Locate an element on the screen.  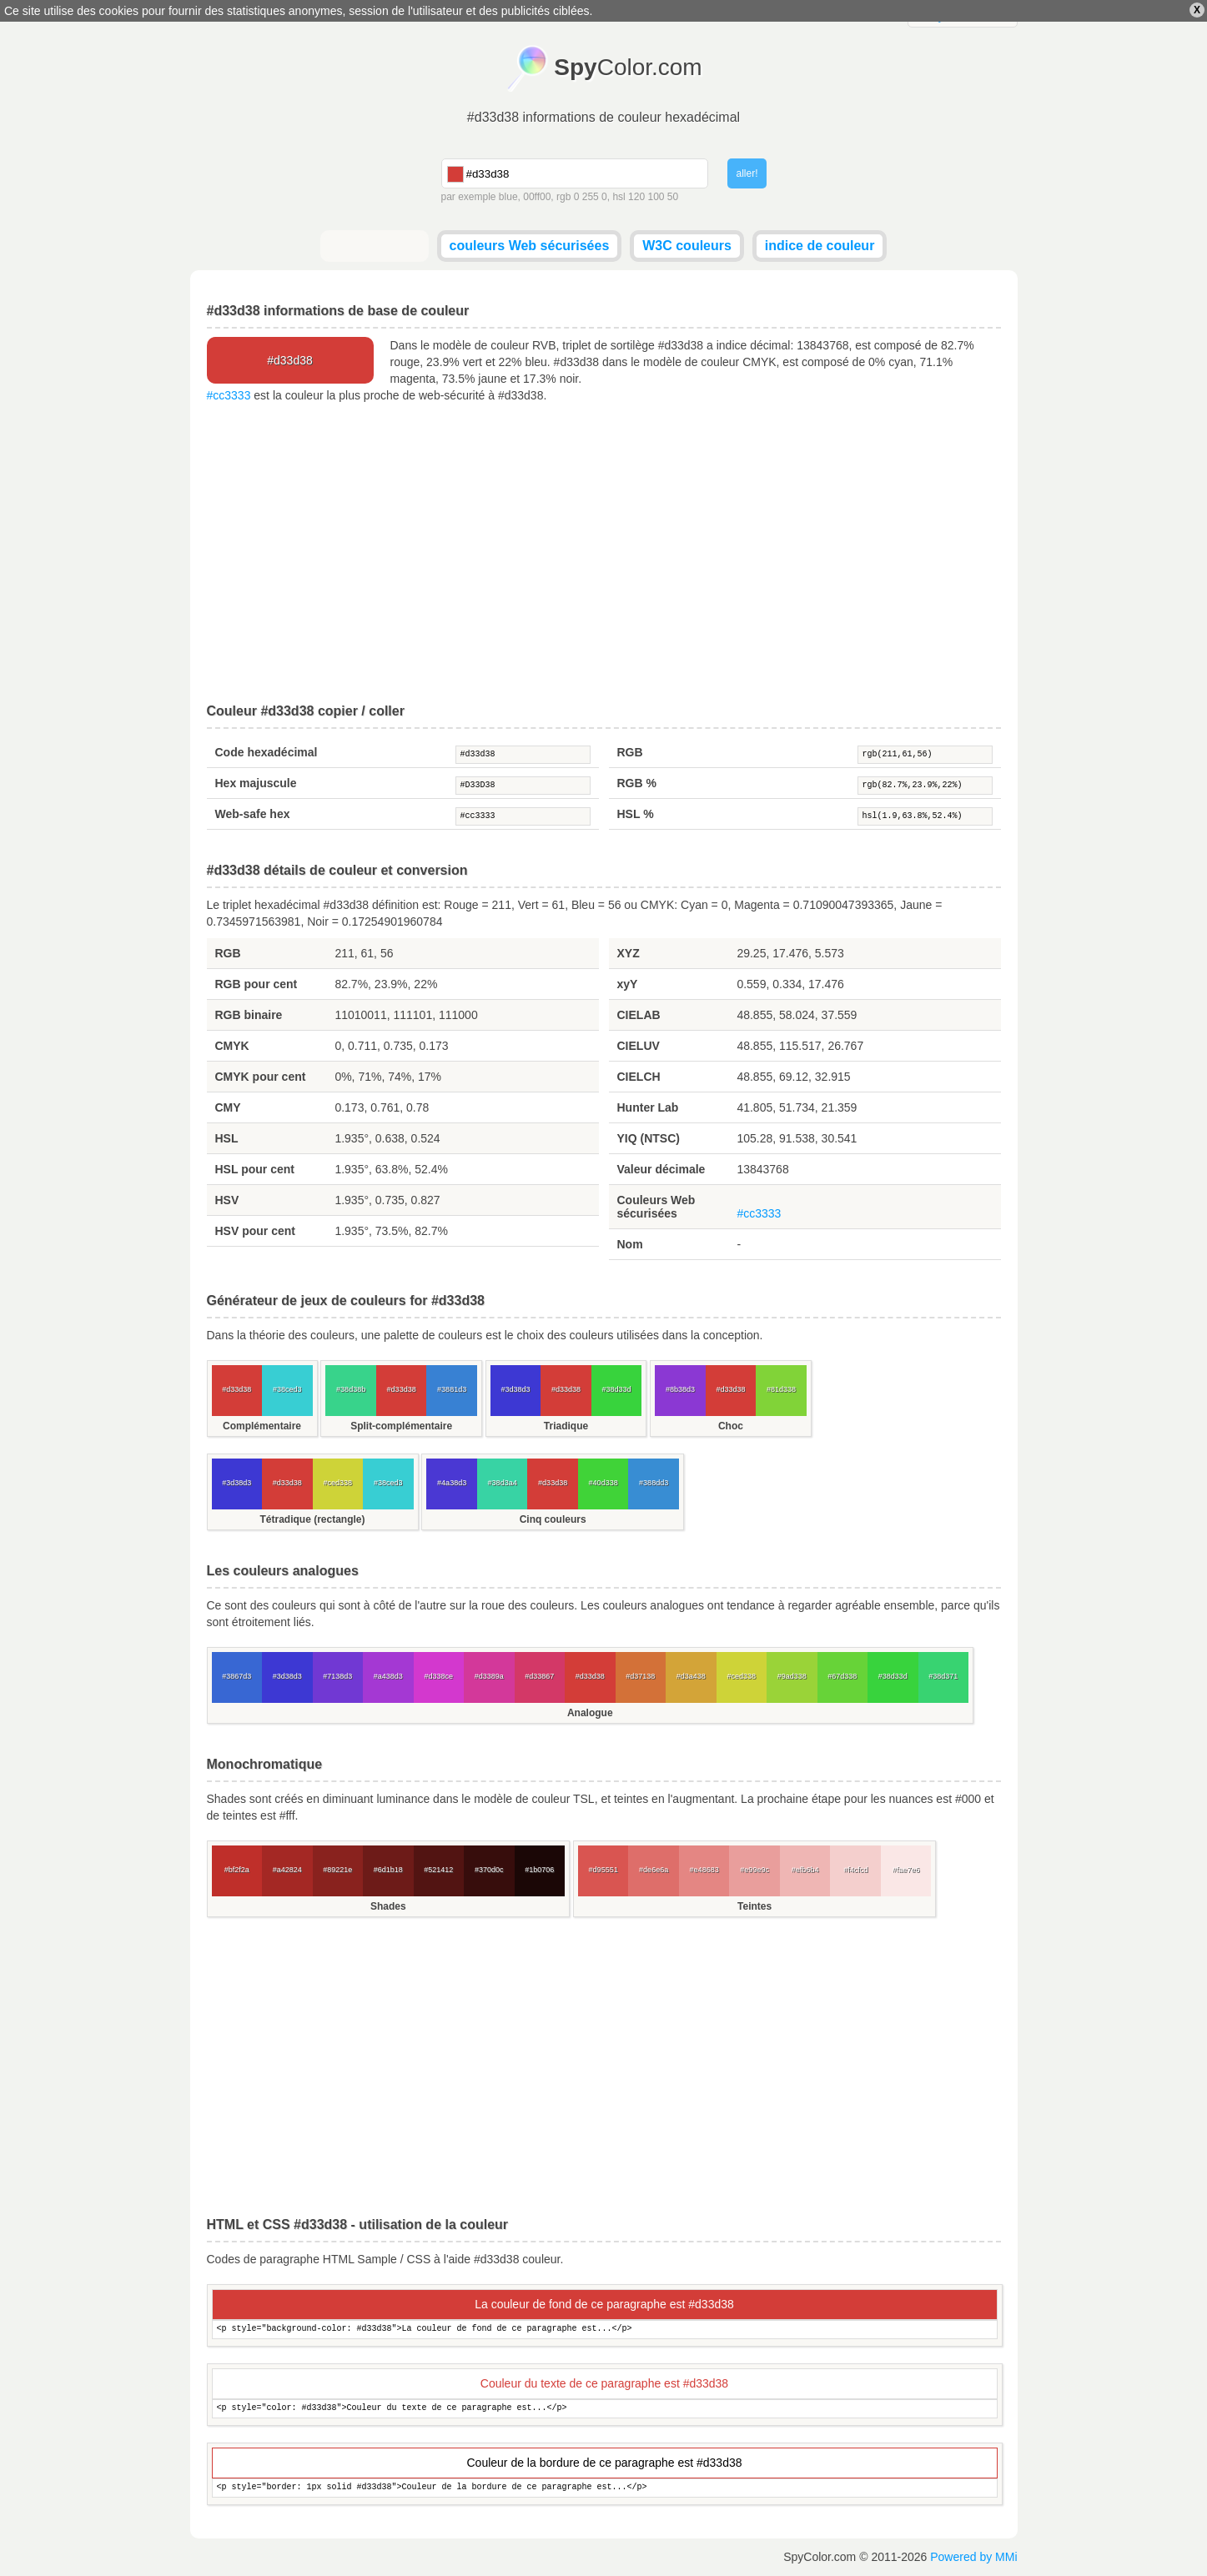
Hex majuscule is located at coordinates (256, 783).